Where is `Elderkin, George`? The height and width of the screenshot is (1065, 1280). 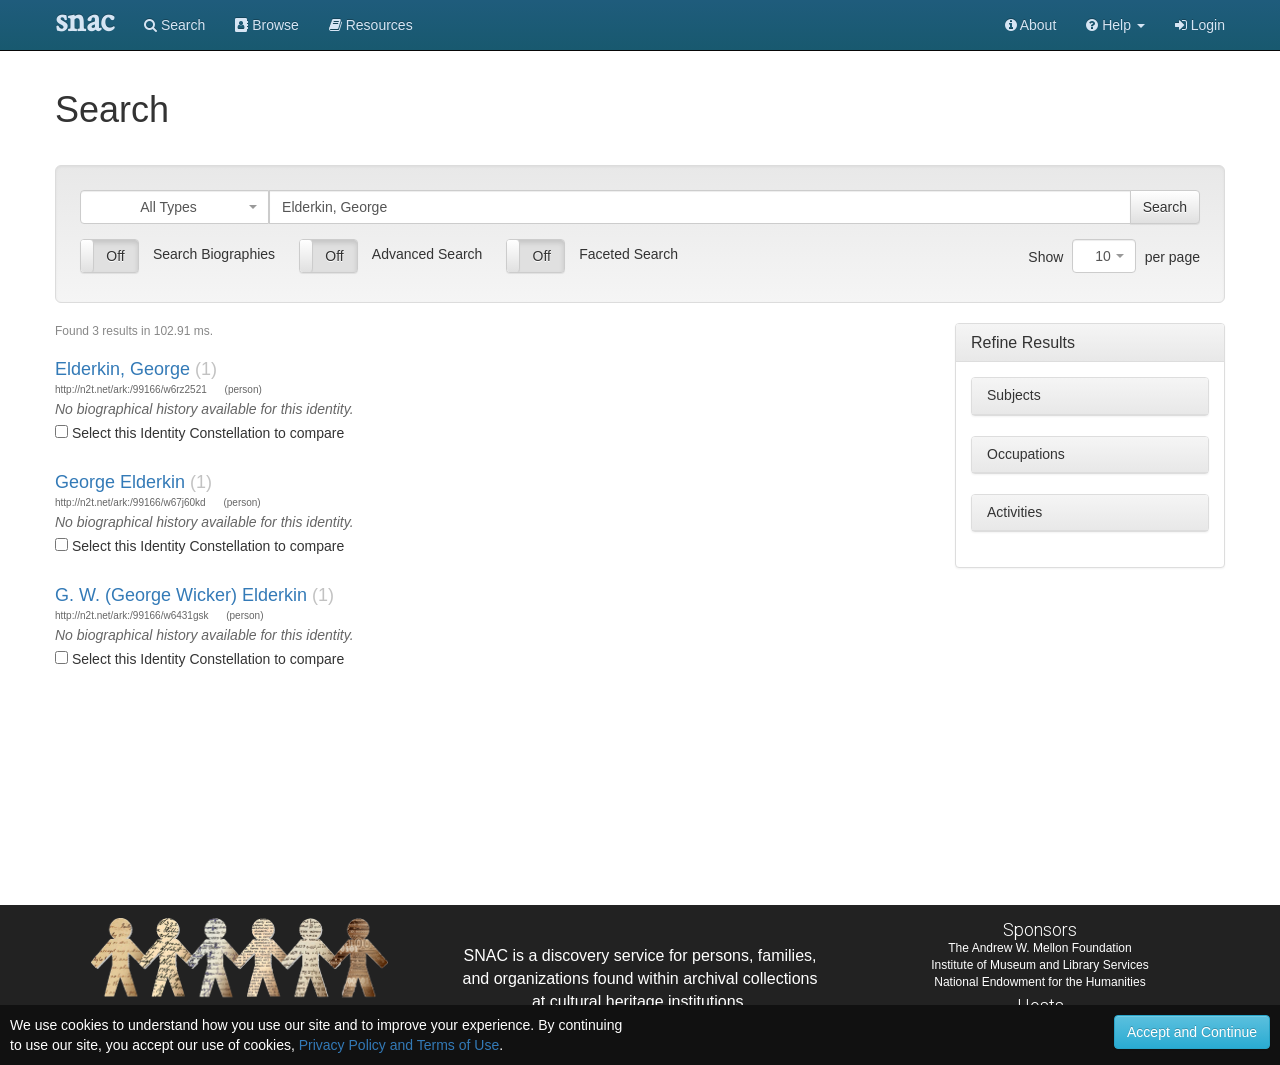 Elderkin, George is located at coordinates (122, 369).